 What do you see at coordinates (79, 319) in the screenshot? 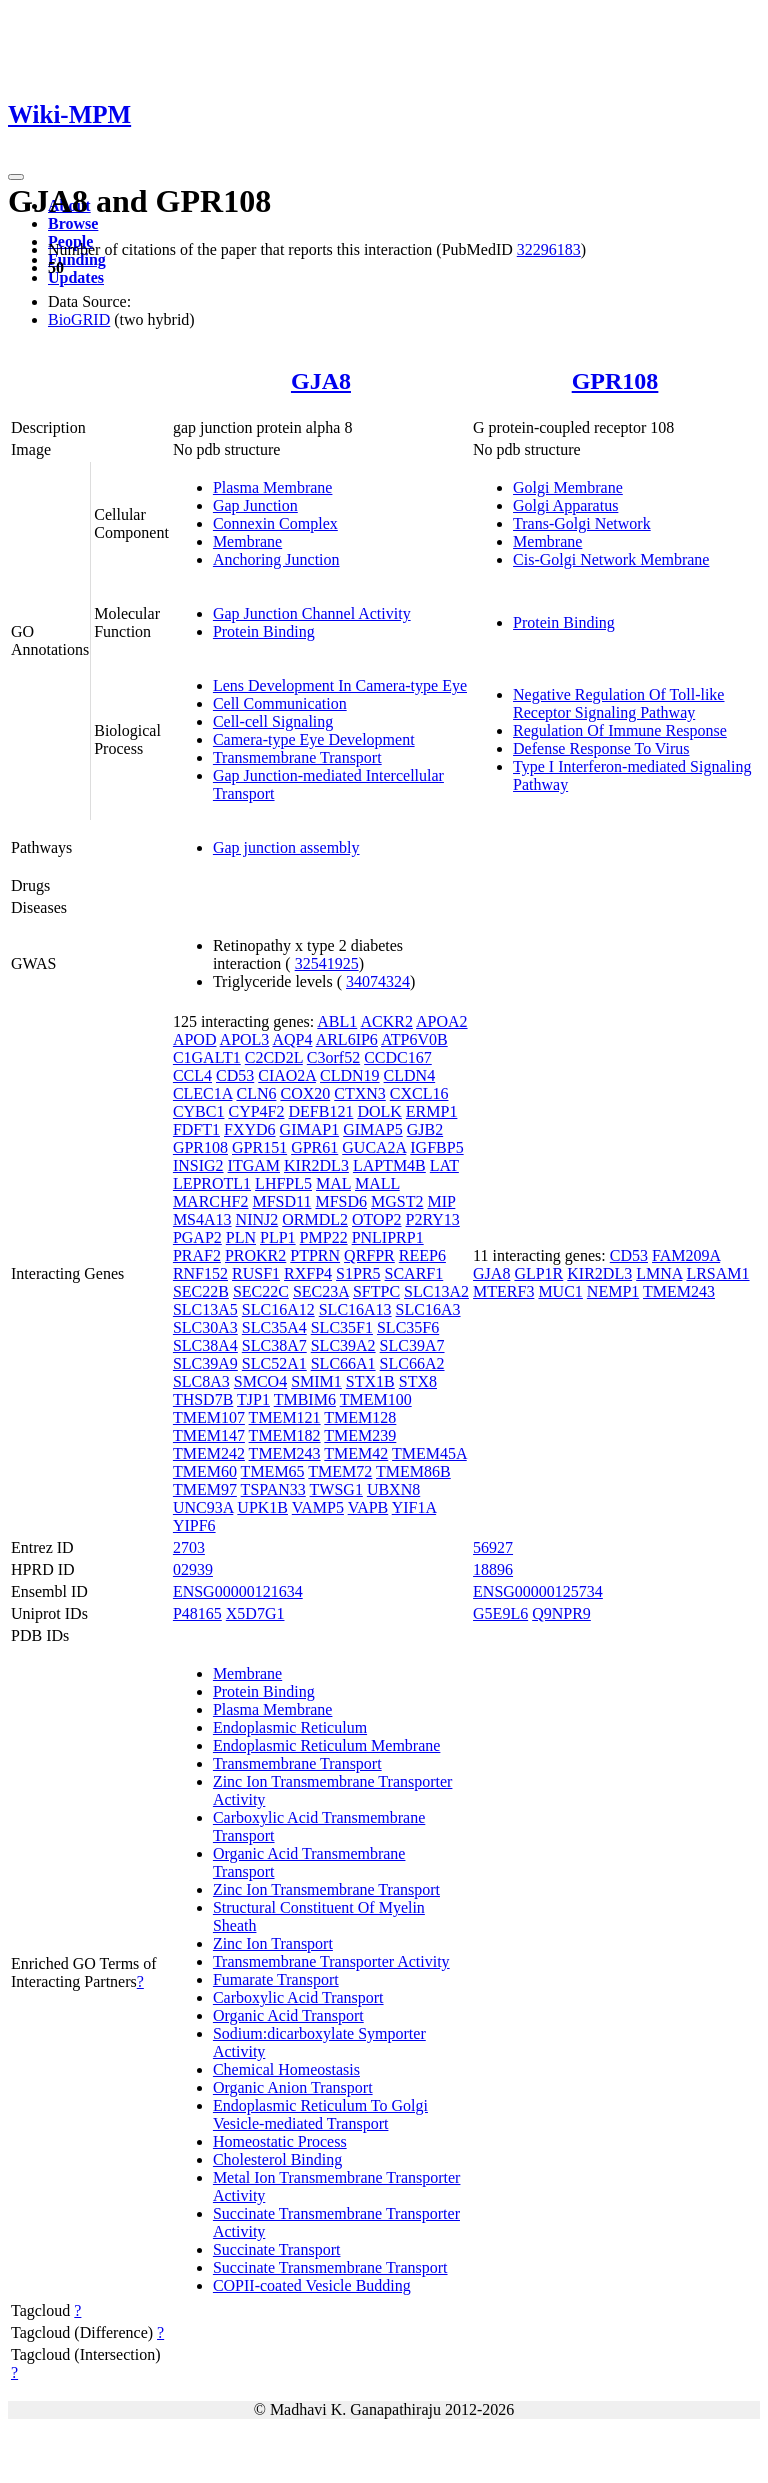
I see `BioGRID` at bounding box center [79, 319].